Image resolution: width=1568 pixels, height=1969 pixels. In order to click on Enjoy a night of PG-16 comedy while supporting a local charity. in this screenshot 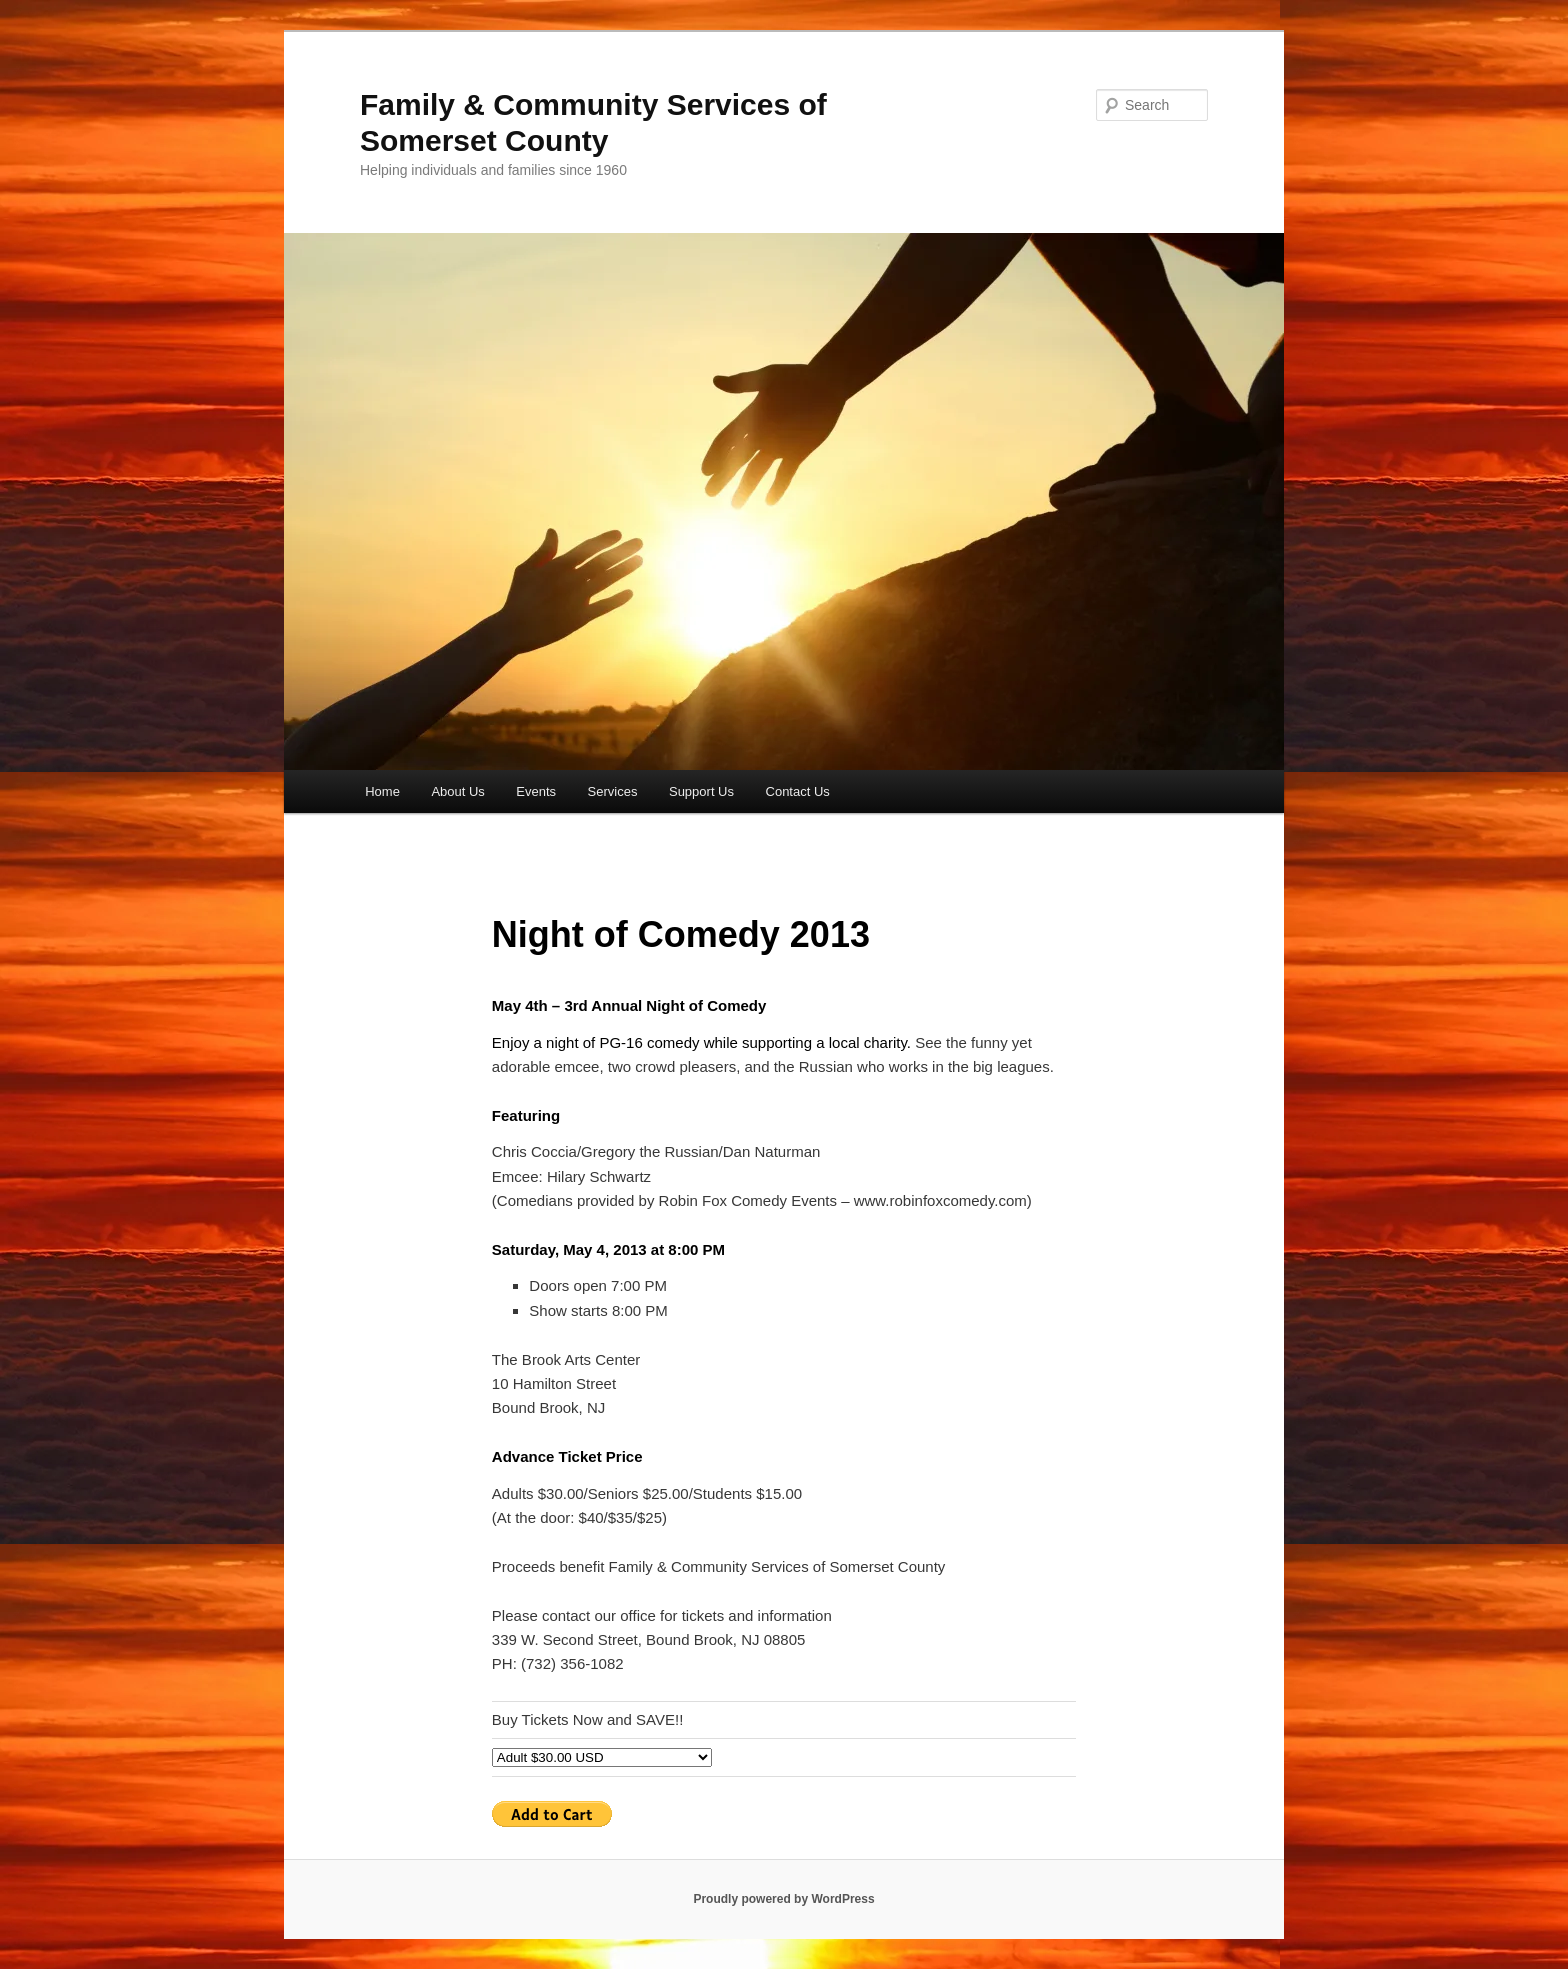, I will do `click(701, 1042)`.